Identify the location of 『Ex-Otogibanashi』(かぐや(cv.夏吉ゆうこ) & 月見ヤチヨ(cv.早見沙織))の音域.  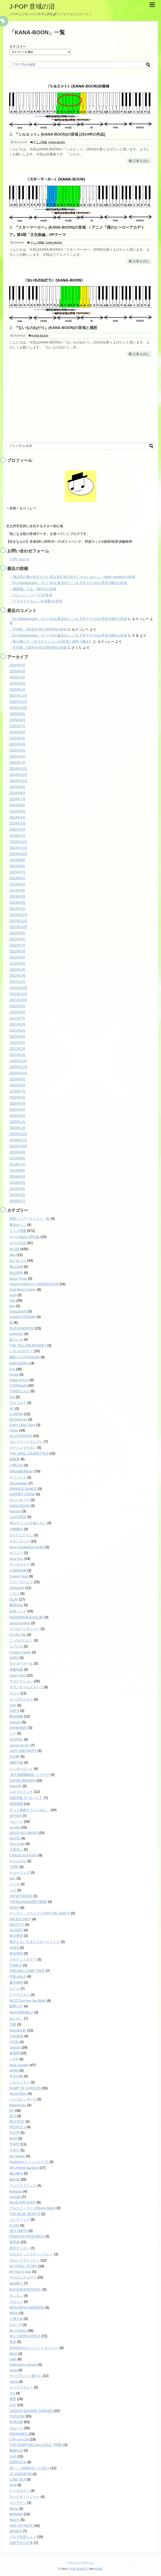
(68, 583).